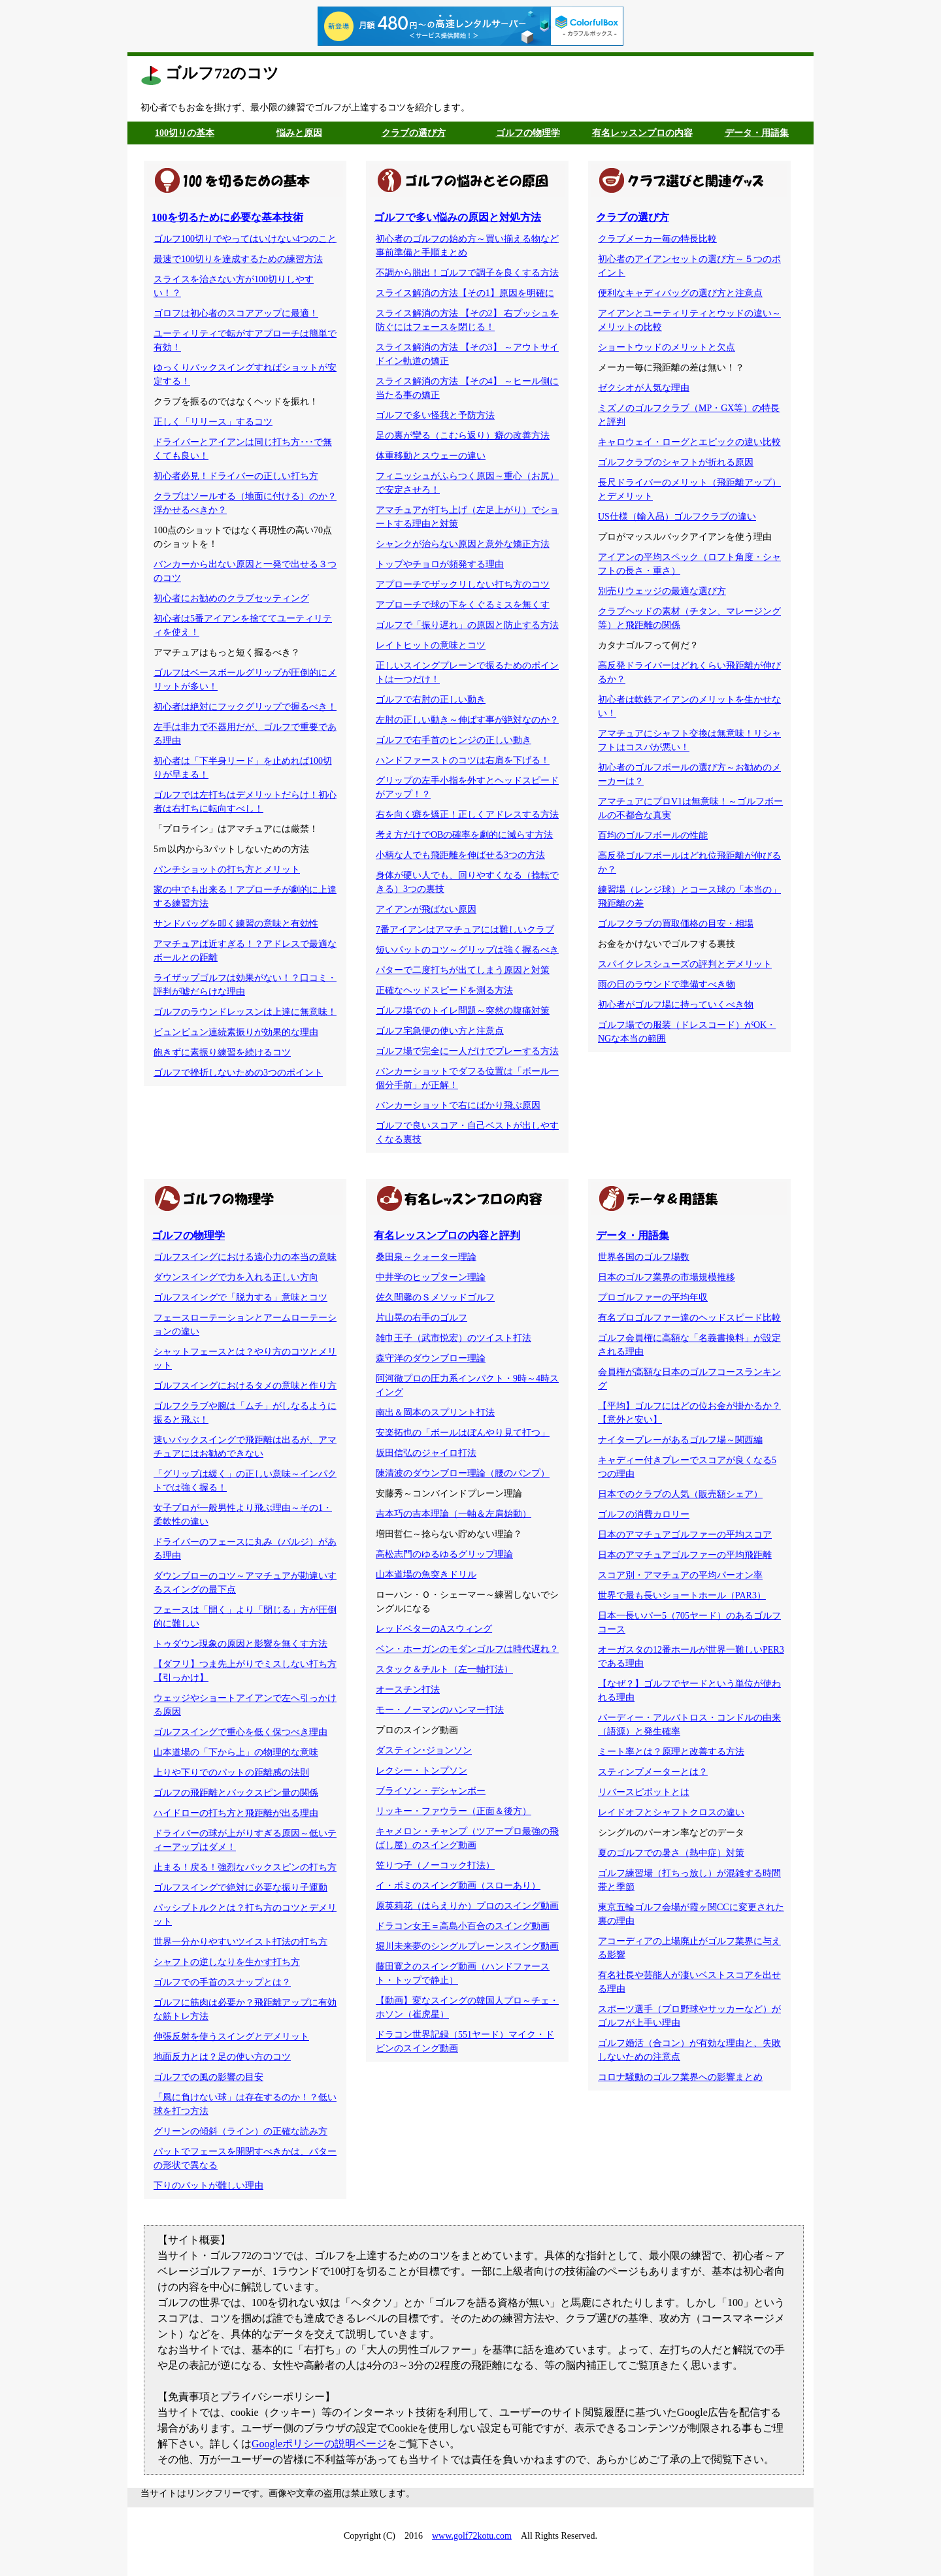 This screenshot has width=941, height=2576. What do you see at coordinates (463, 1433) in the screenshot?
I see `安楽拓也の「ボールはぼんやり見て打つ」` at bounding box center [463, 1433].